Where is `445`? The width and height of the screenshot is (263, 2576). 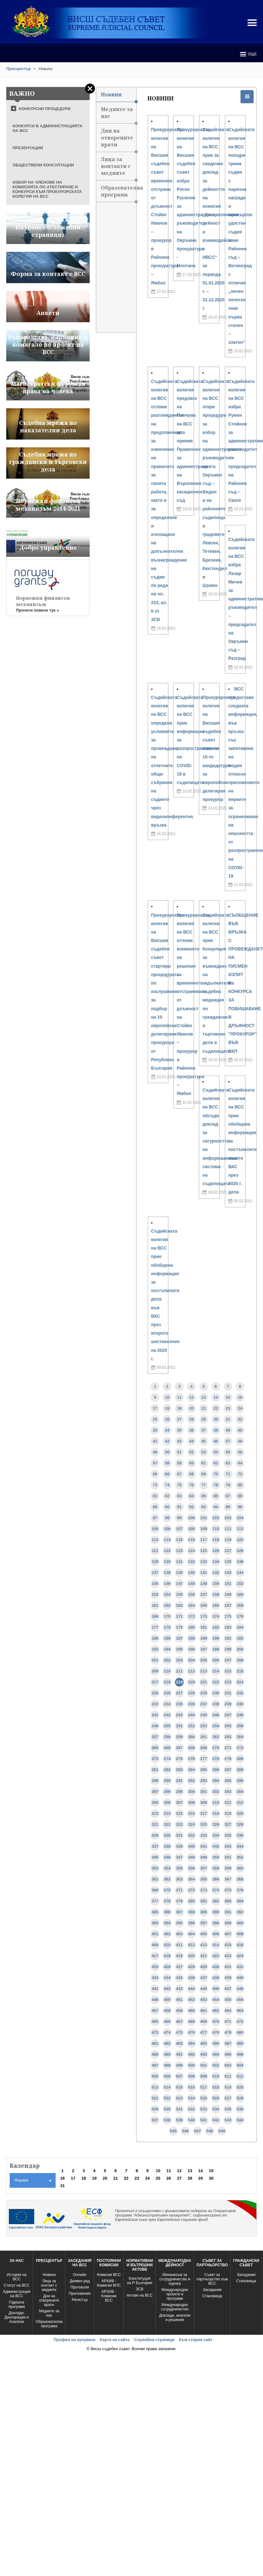
445 is located at coordinates (203, 1988).